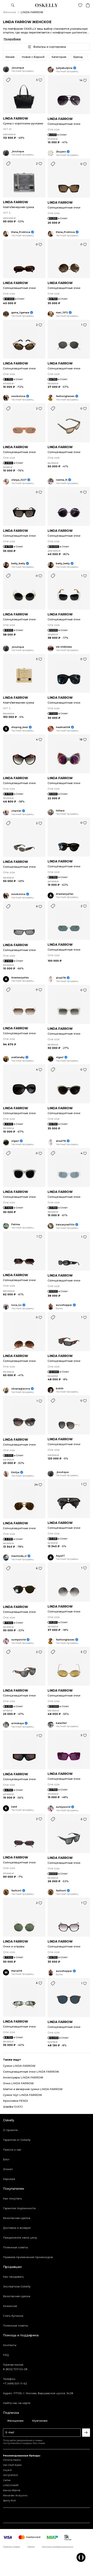  I want to click on Patima, so click(15, 1224).